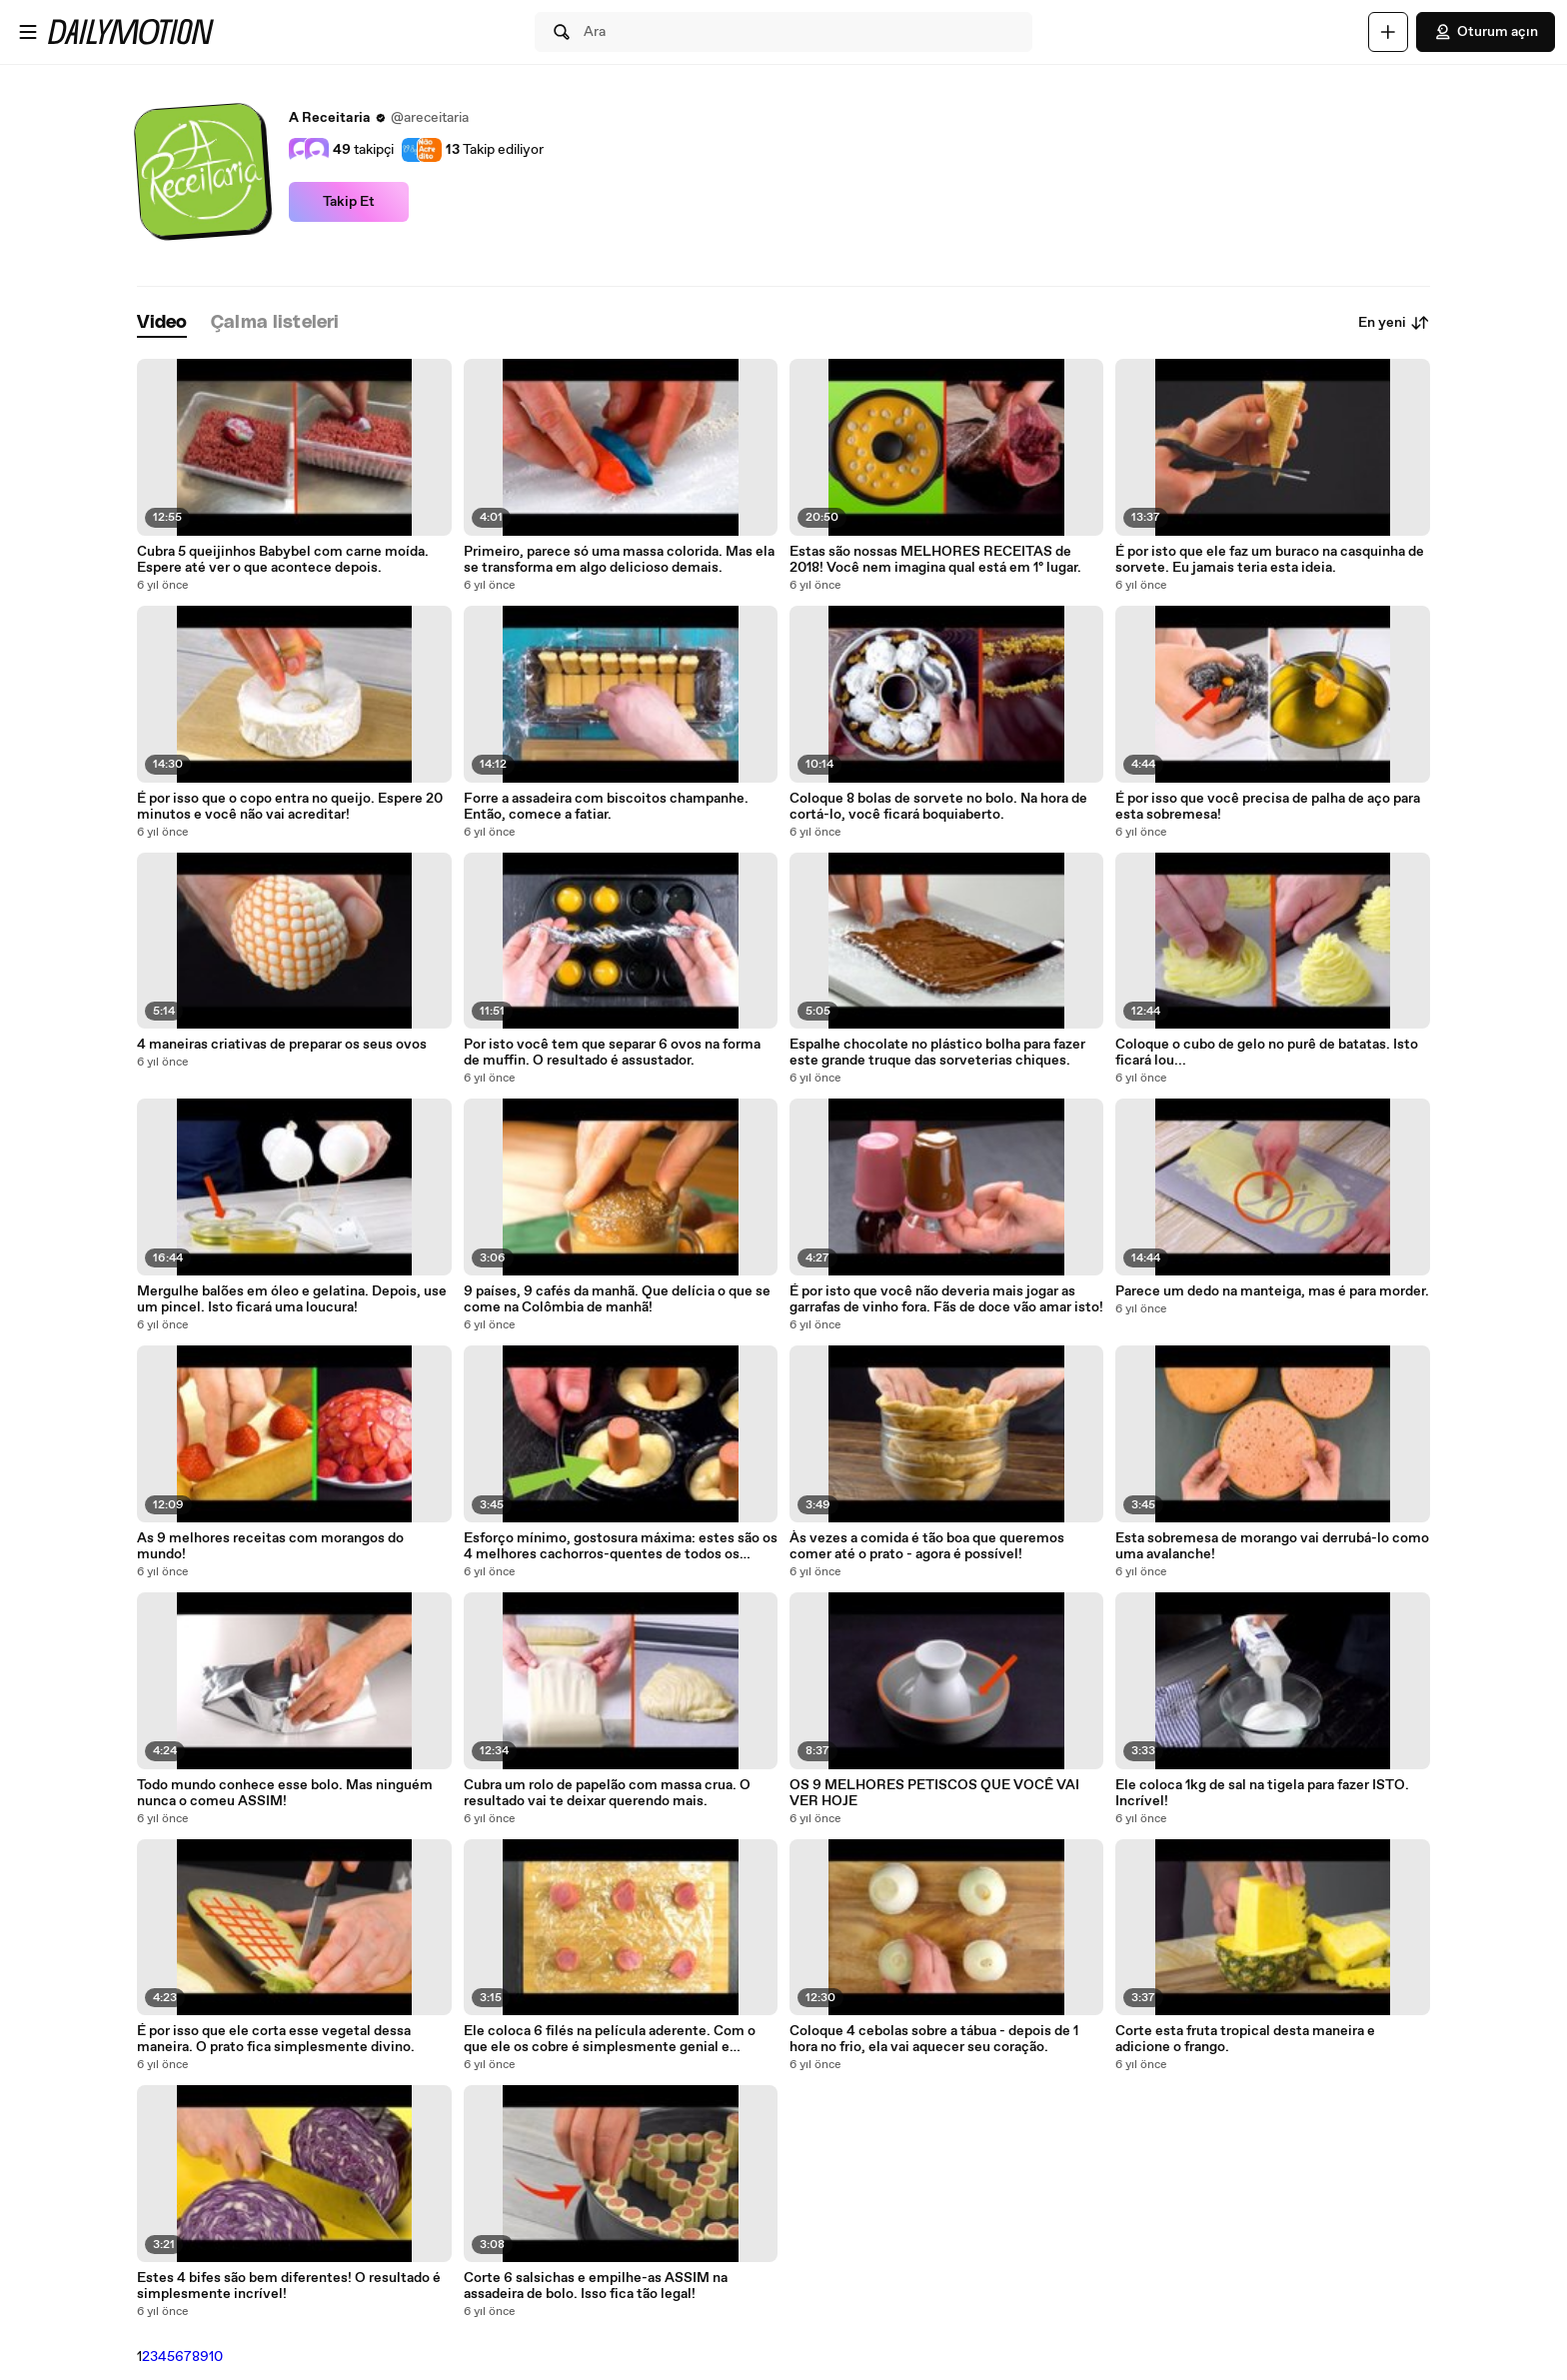 Image resolution: width=1567 pixels, height=2380 pixels. Describe the element at coordinates (349, 202) in the screenshot. I see `Takip Et` at that location.